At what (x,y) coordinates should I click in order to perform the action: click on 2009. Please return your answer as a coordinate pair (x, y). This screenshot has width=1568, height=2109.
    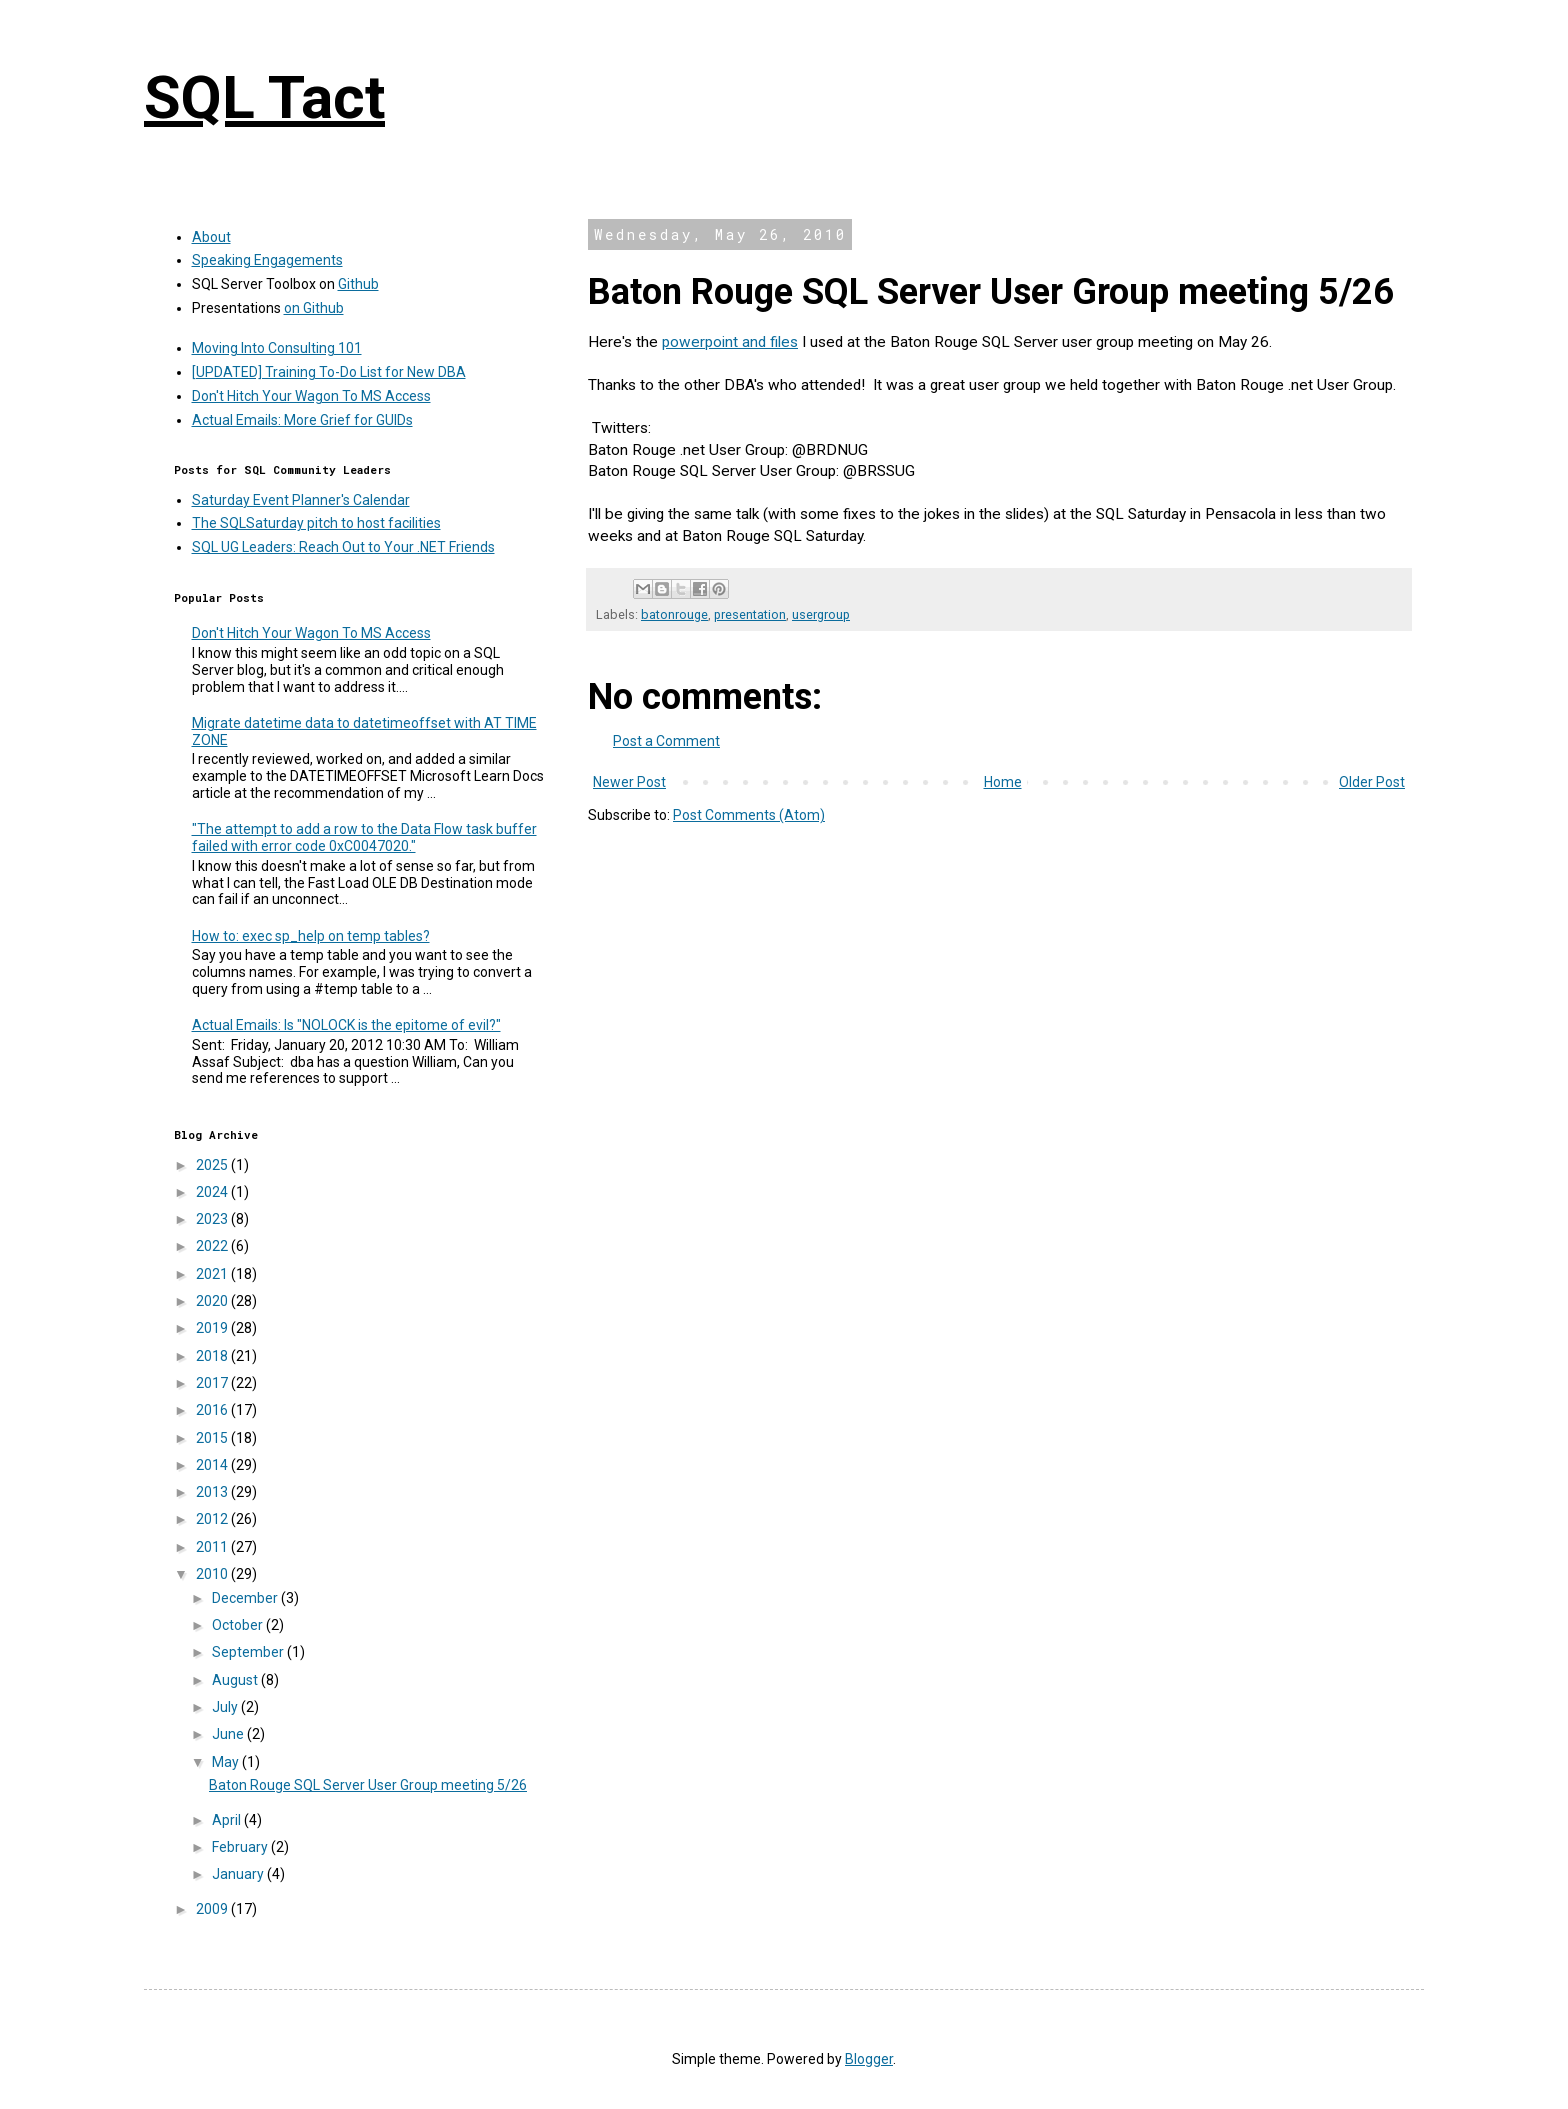
    Looking at the image, I should click on (213, 1909).